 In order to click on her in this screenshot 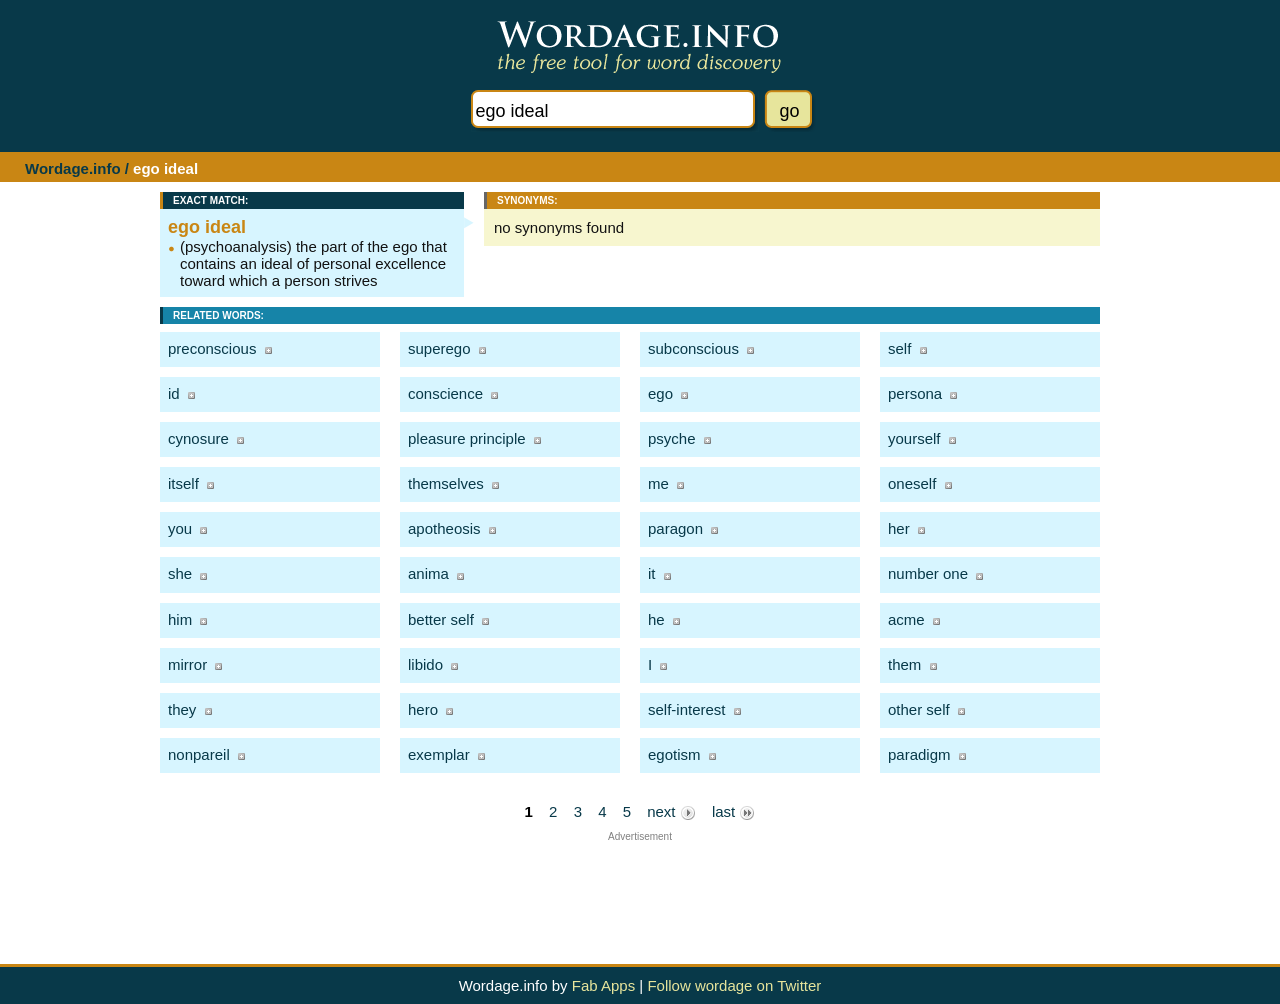, I will do `click(899, 528)`.